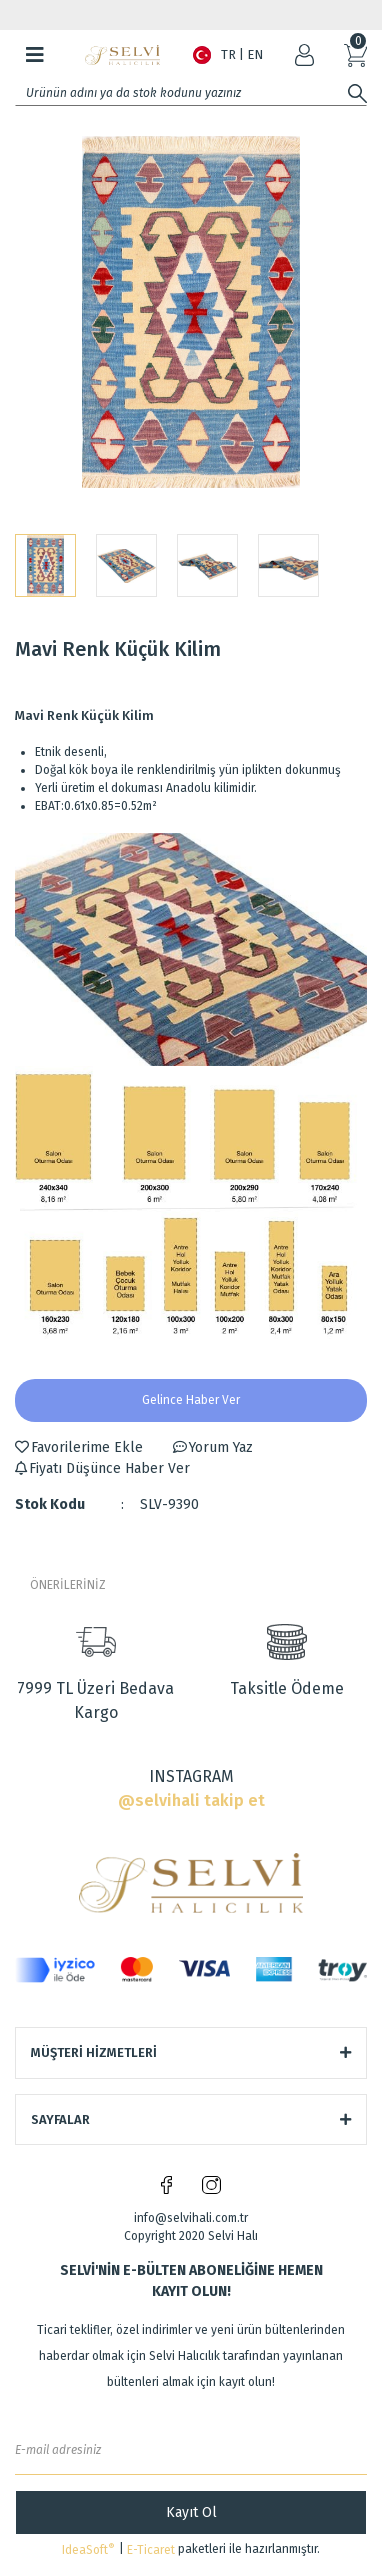 The height and width of the screenshot is (2564, 382). What do you see at coordinates (191, 93) in the screenshot?
I see `[Search]` at bounding box center [191, 93].